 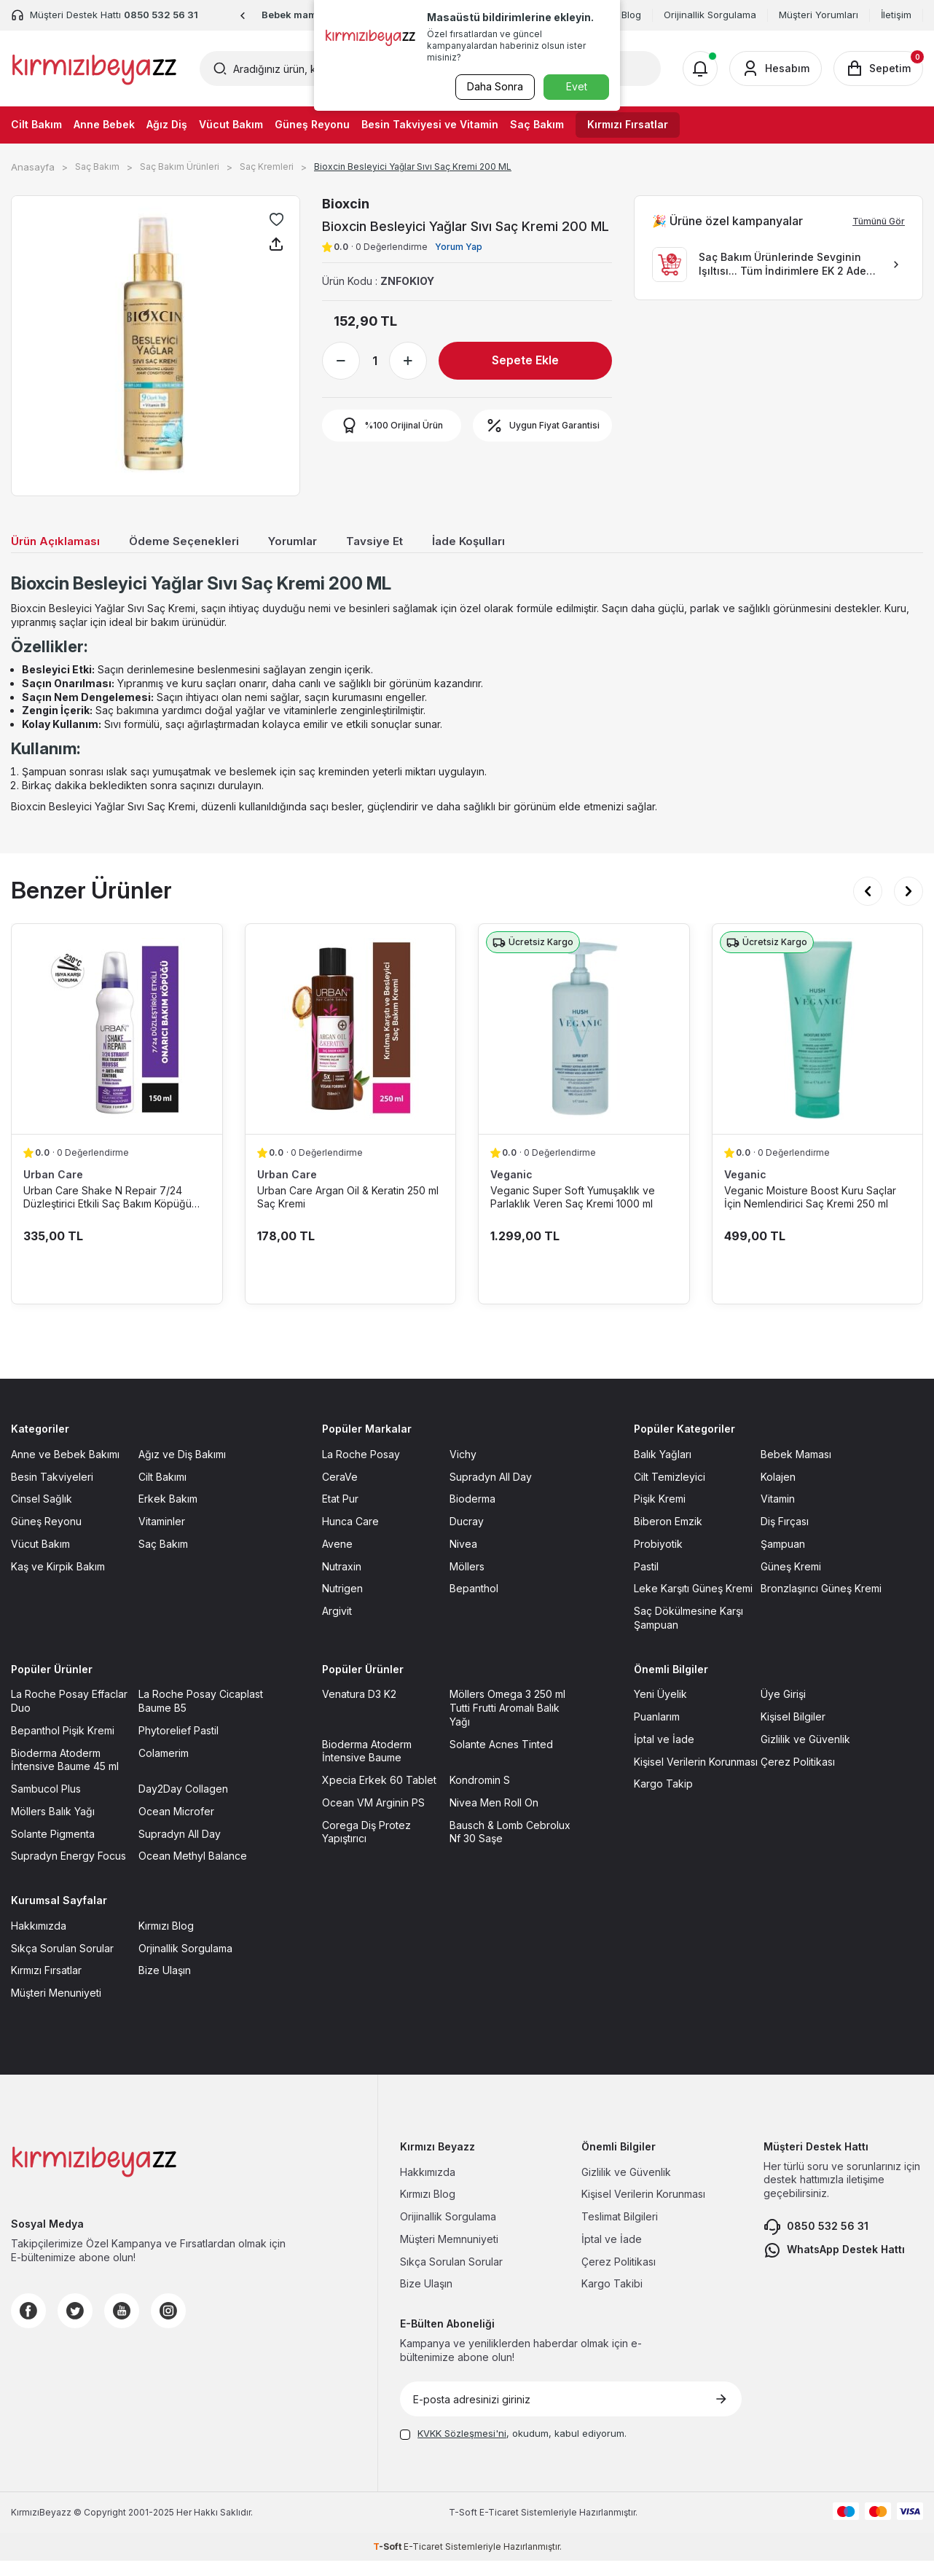 I want to click on Bioderma [Bioderma sayfasına git], so click(x=472, y=1514).